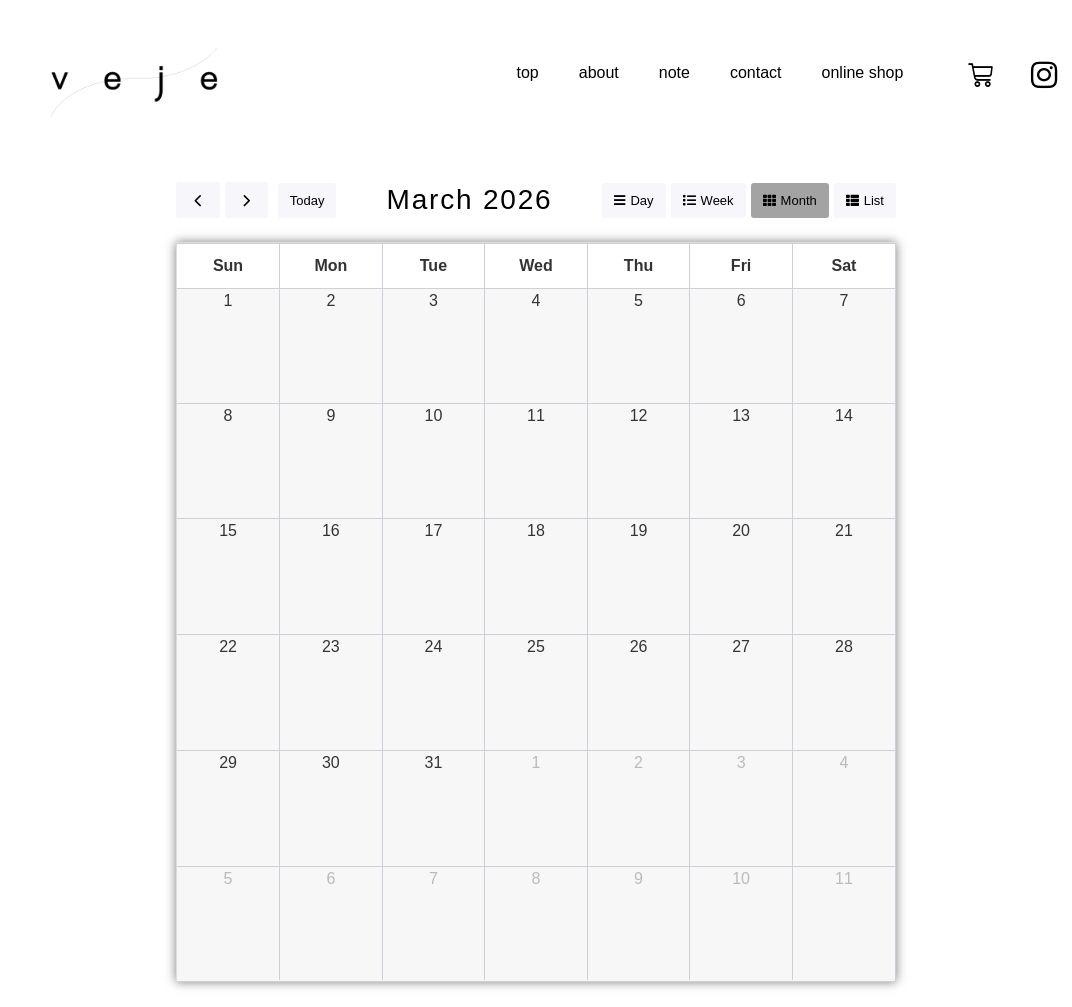 The width and height of the screenshot is (1072, 1007). I want to click on Sat [Saturday], so click(843, 265).